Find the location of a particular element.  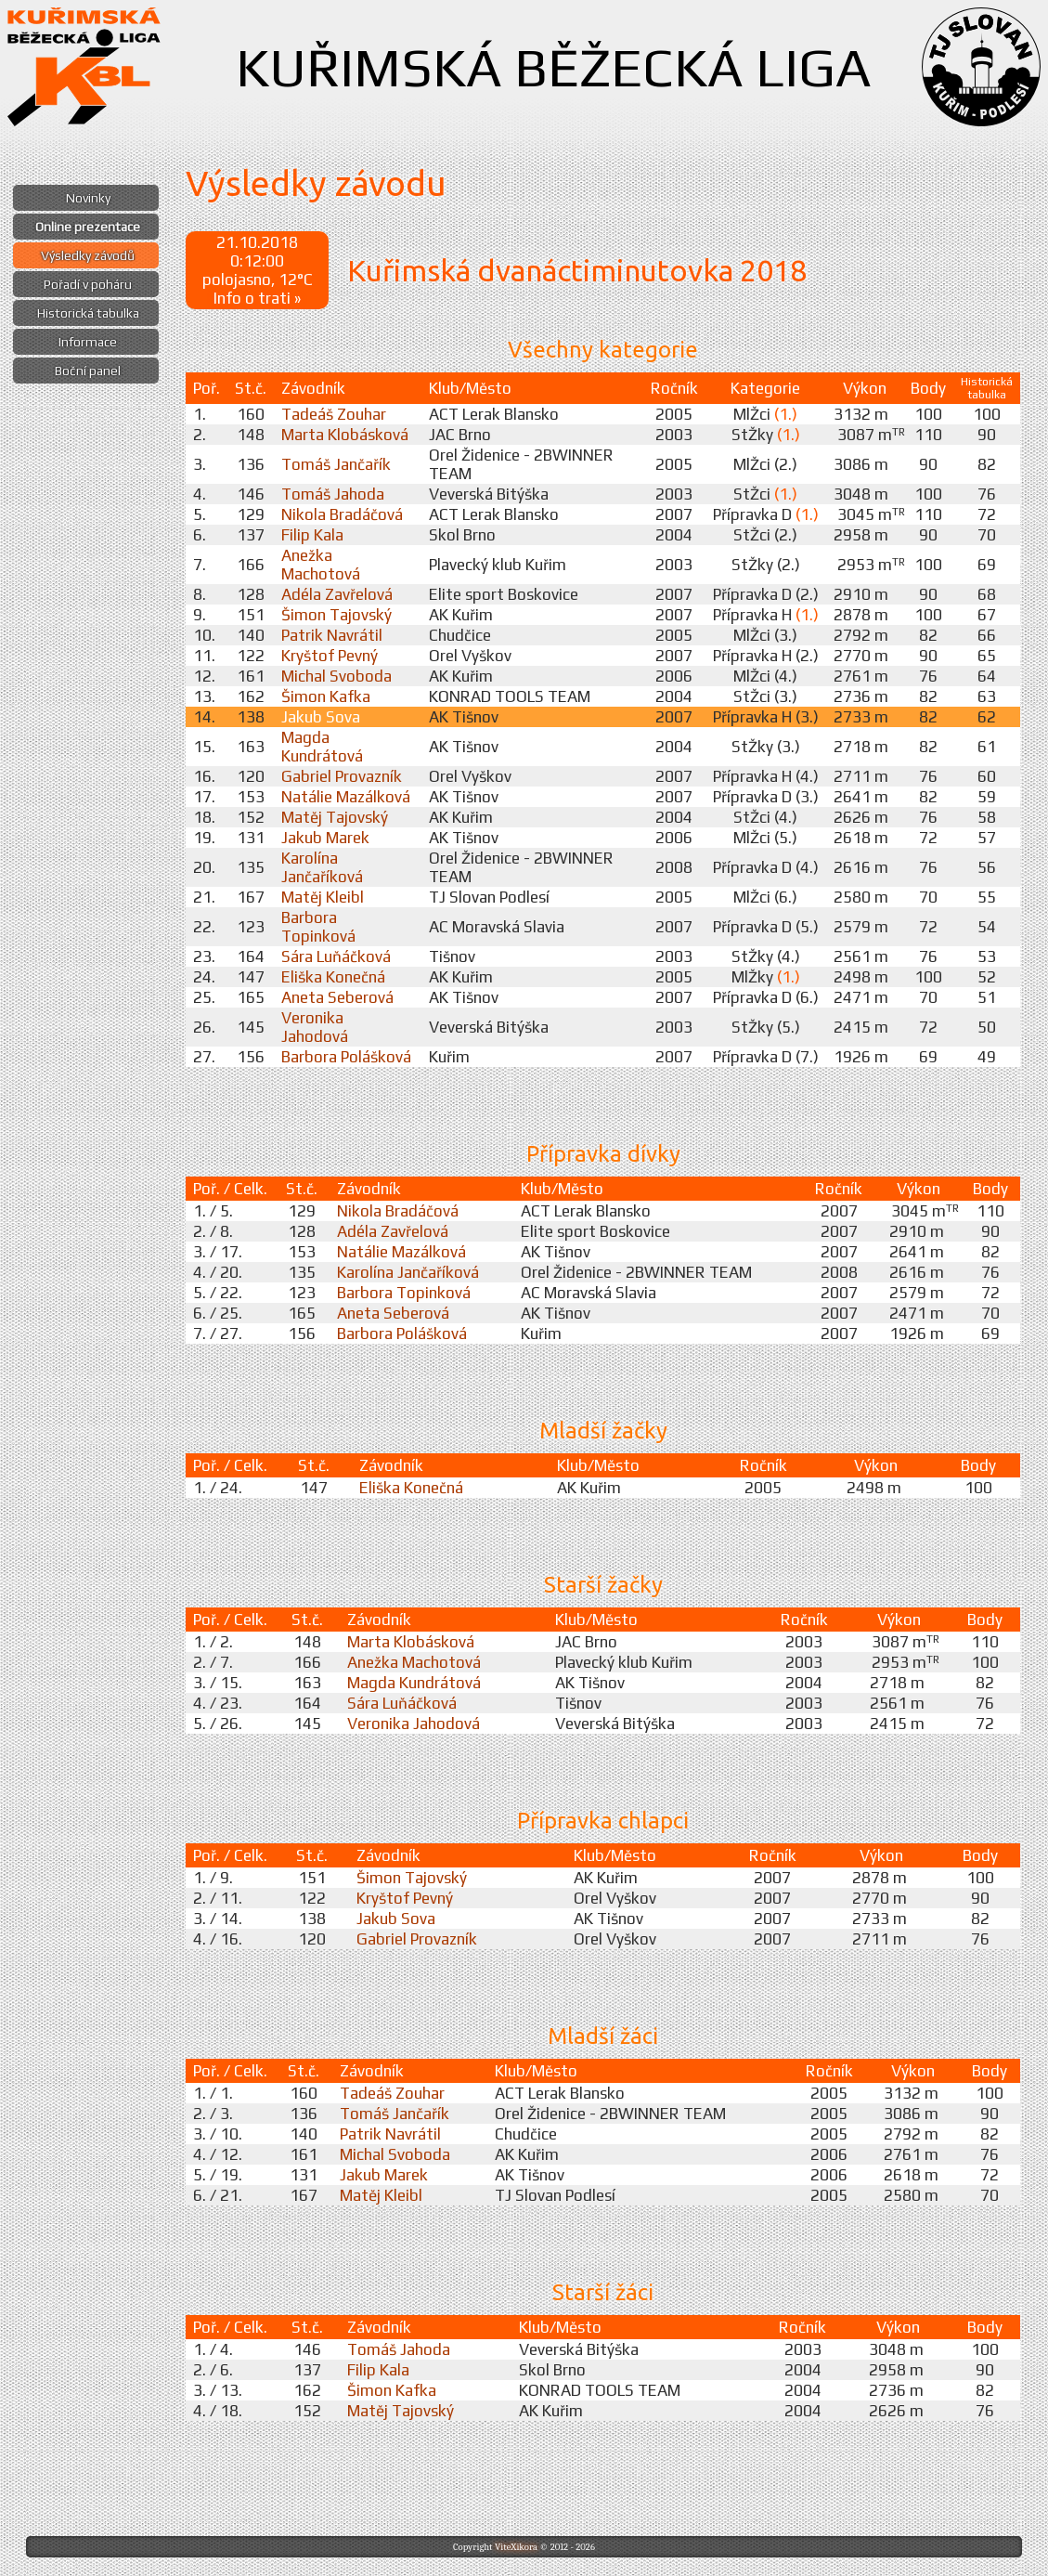

Anežka Machotová is located at coordinates (320, 564).